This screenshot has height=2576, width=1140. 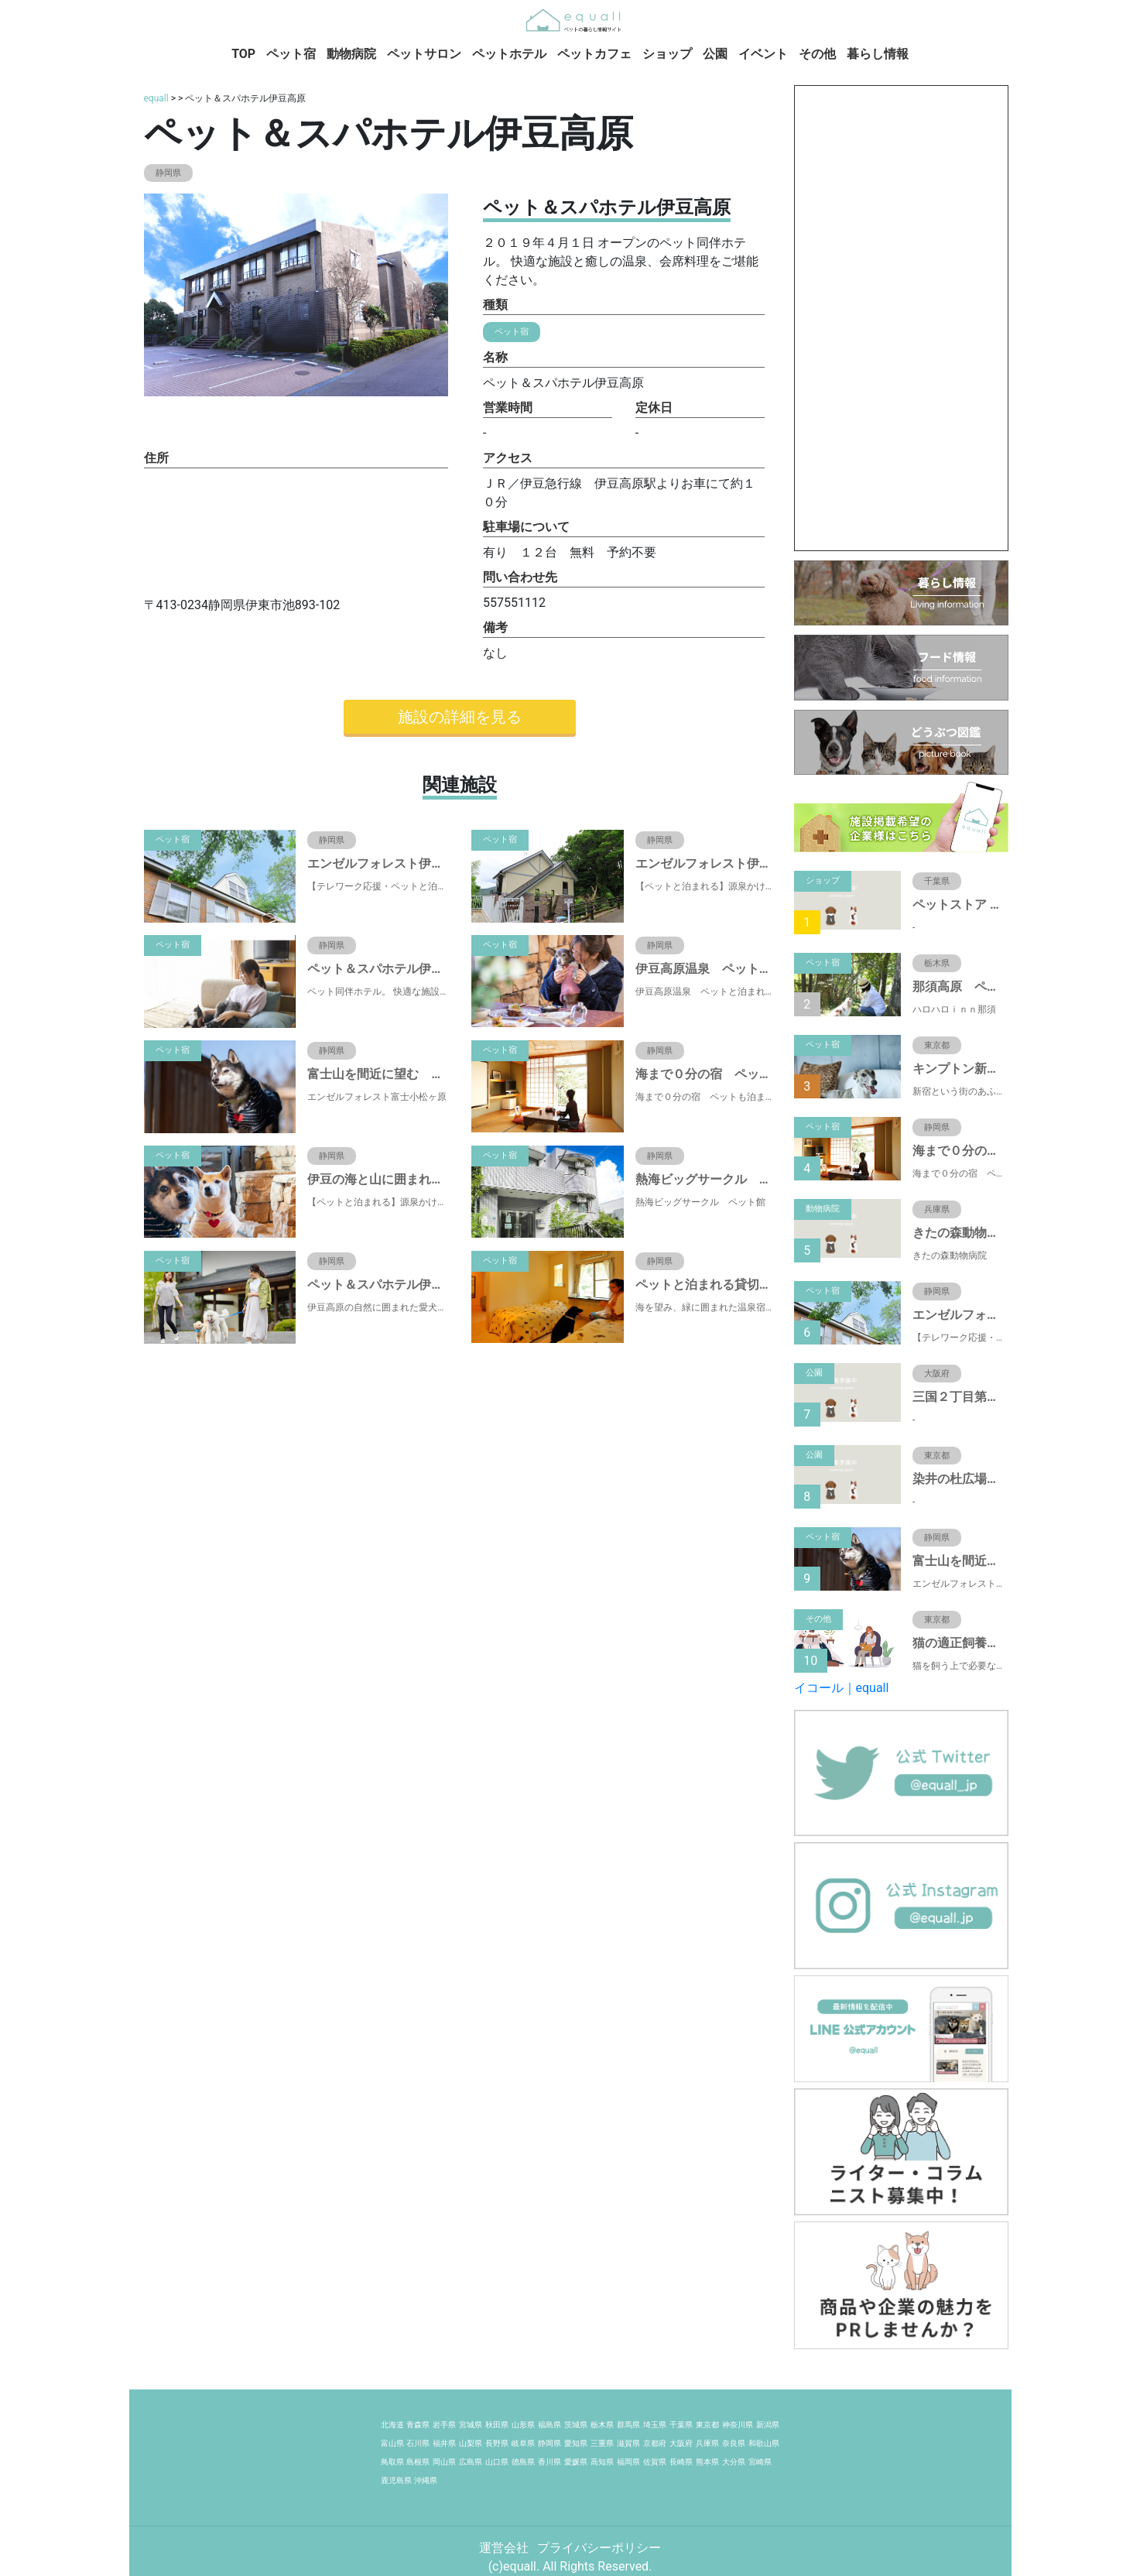 I want to click on 群馬県, so click(x=628, y=2424).